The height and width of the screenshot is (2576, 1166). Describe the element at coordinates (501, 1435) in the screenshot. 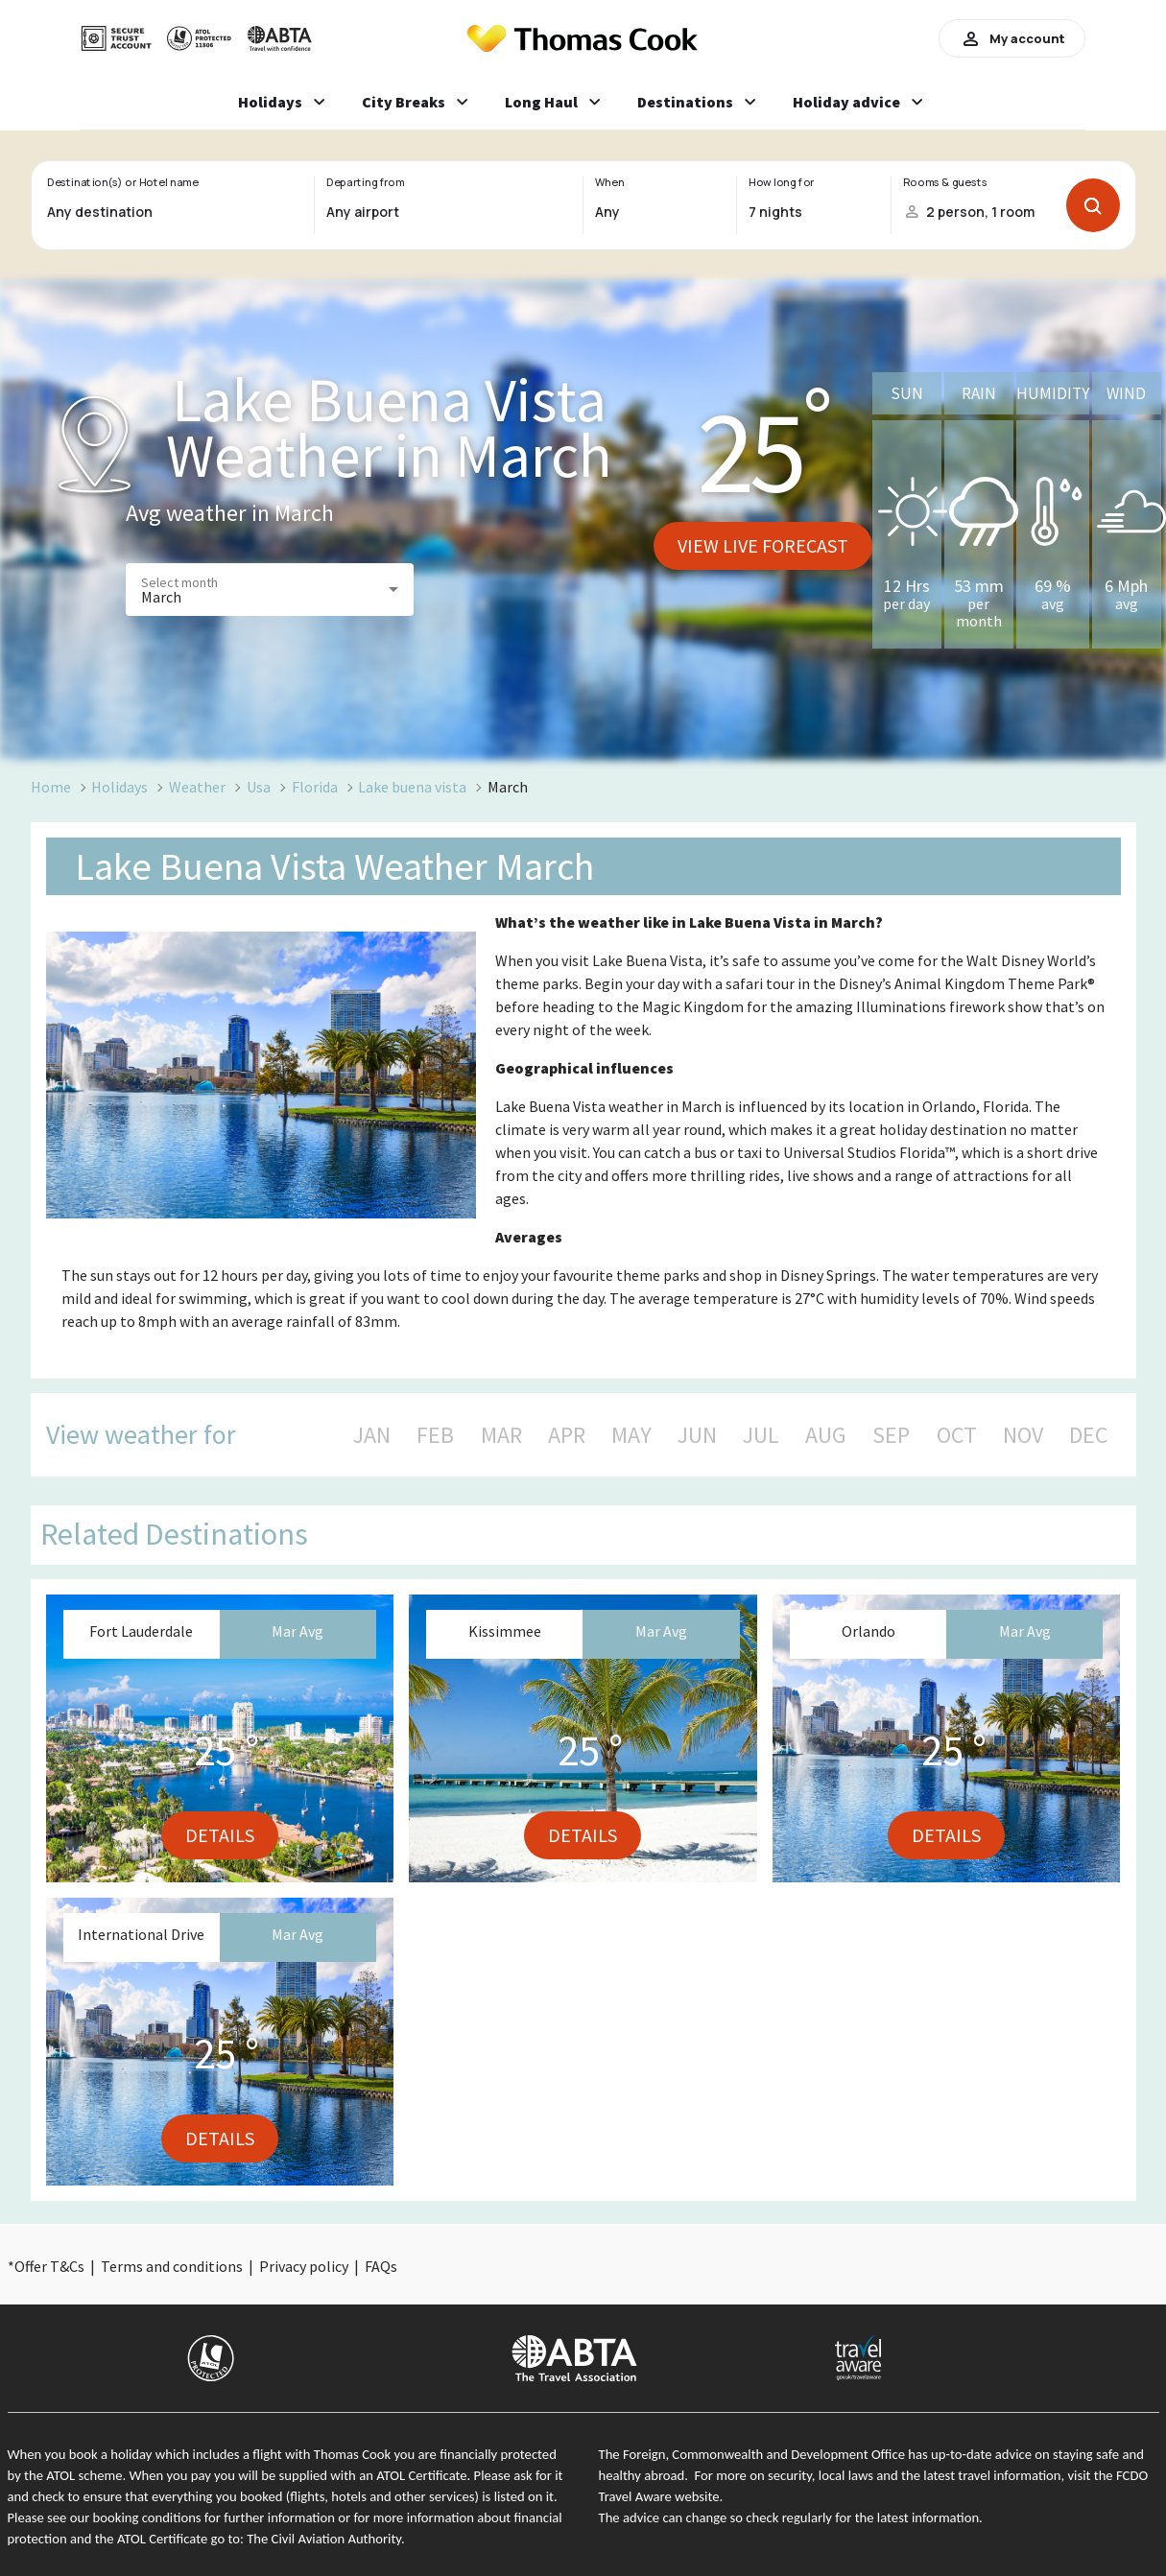

I see `MAR` at that location.